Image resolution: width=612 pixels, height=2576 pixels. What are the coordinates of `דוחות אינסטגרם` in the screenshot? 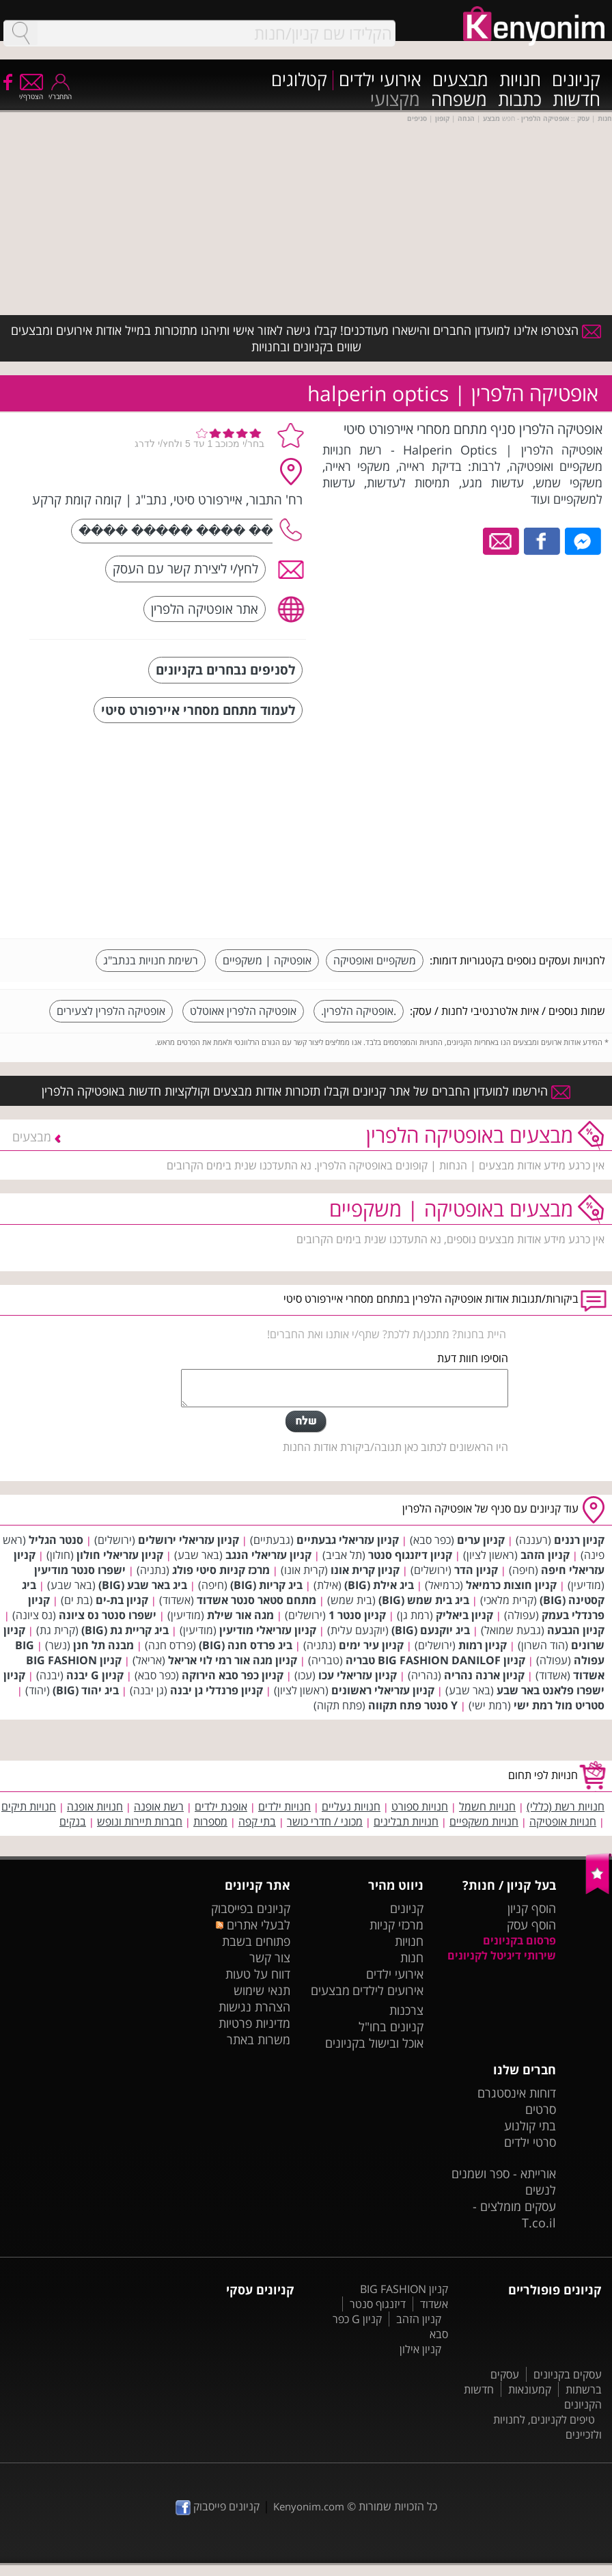 It's located at (516, 2093).